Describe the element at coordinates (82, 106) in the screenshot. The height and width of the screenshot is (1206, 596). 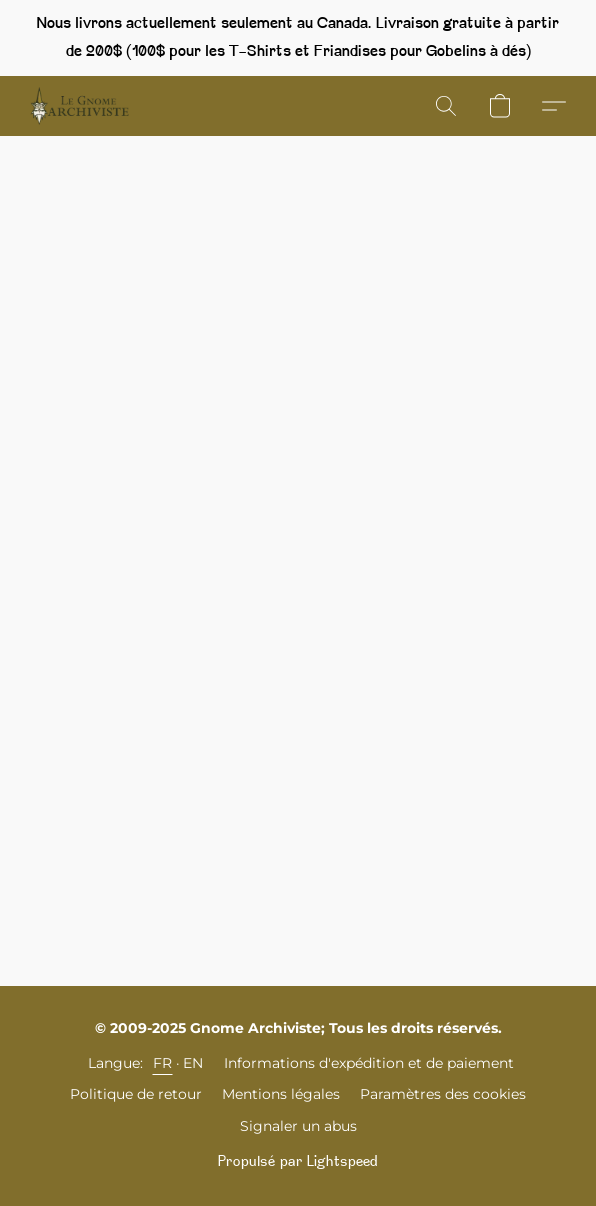
I see `[button]` at that location.